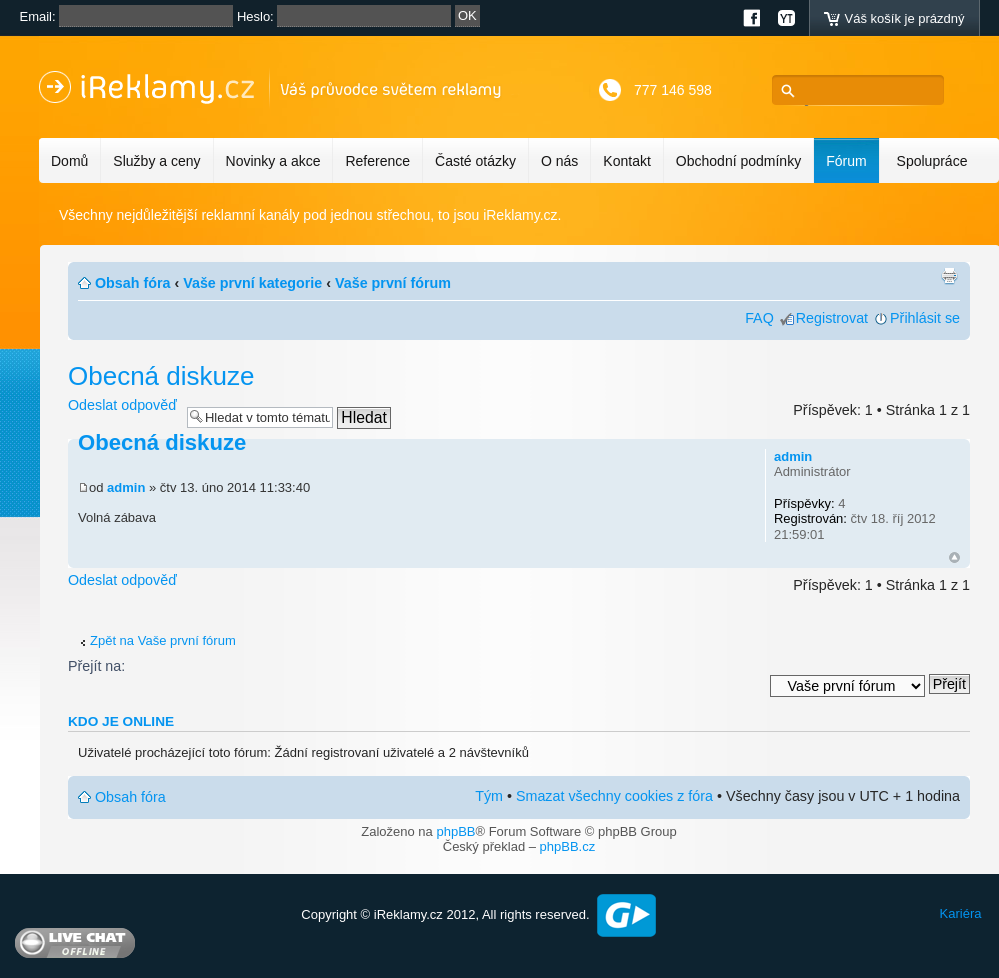  What do you see at coordinates (255, 16) in the screenshot?
I see `Heslo:` at bounding box center [255, 16].